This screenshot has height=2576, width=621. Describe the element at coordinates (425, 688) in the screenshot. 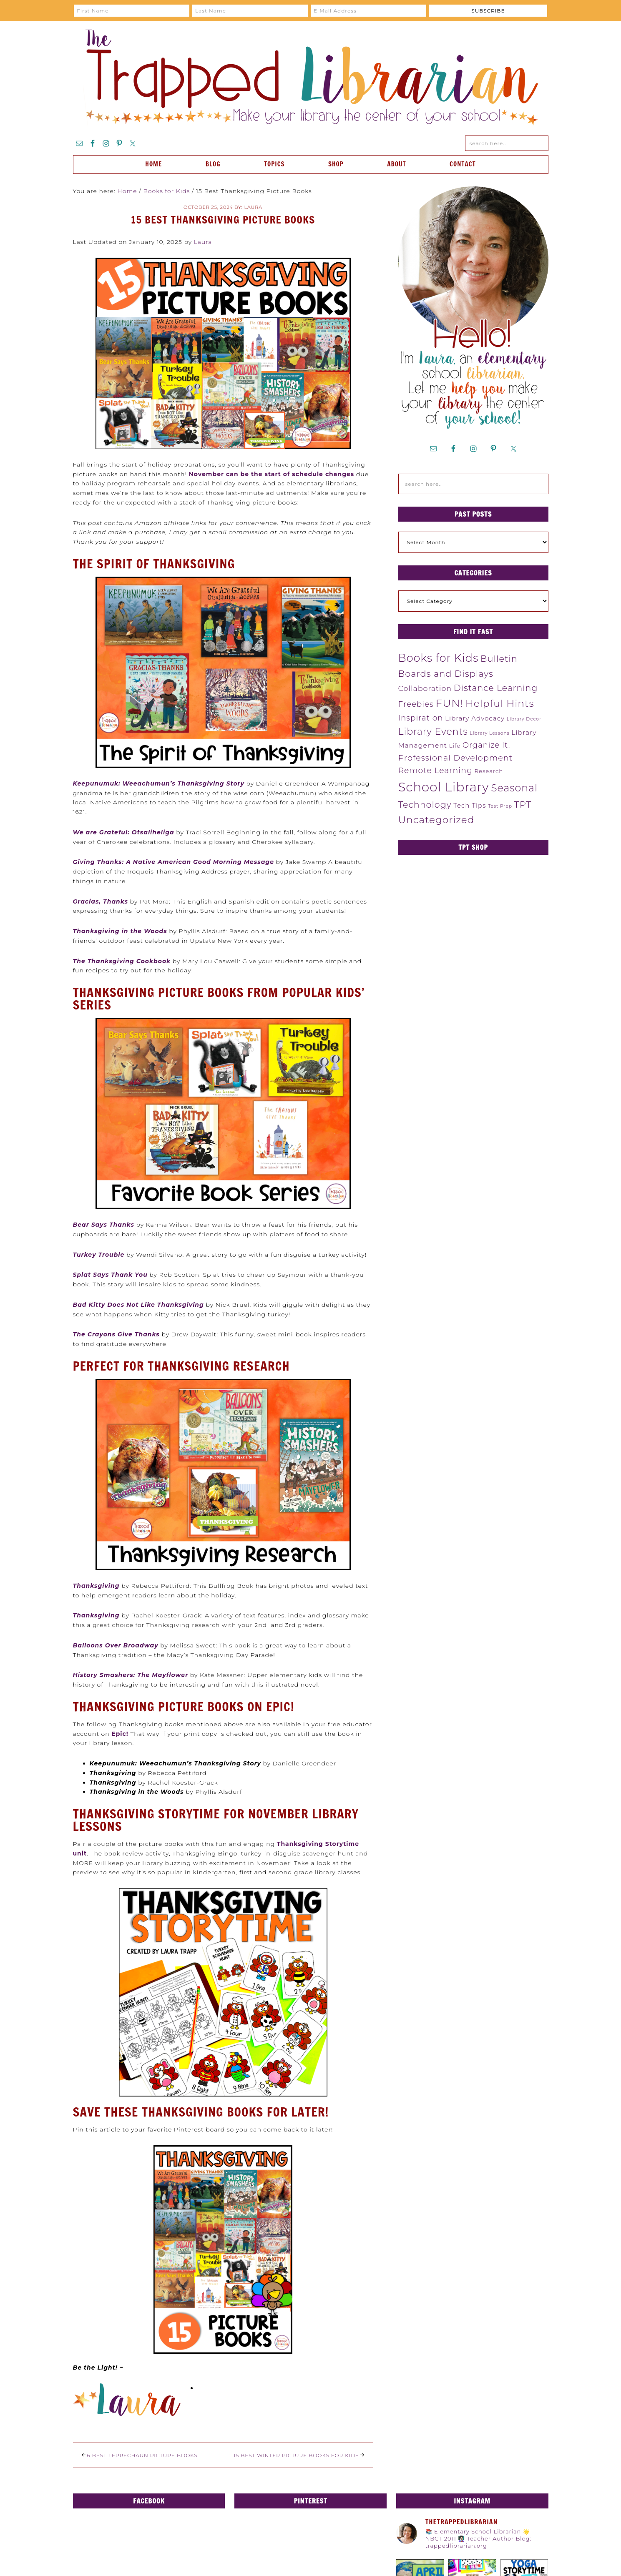

I see `Collaboration [Collaboration (10 items)]` at that location.